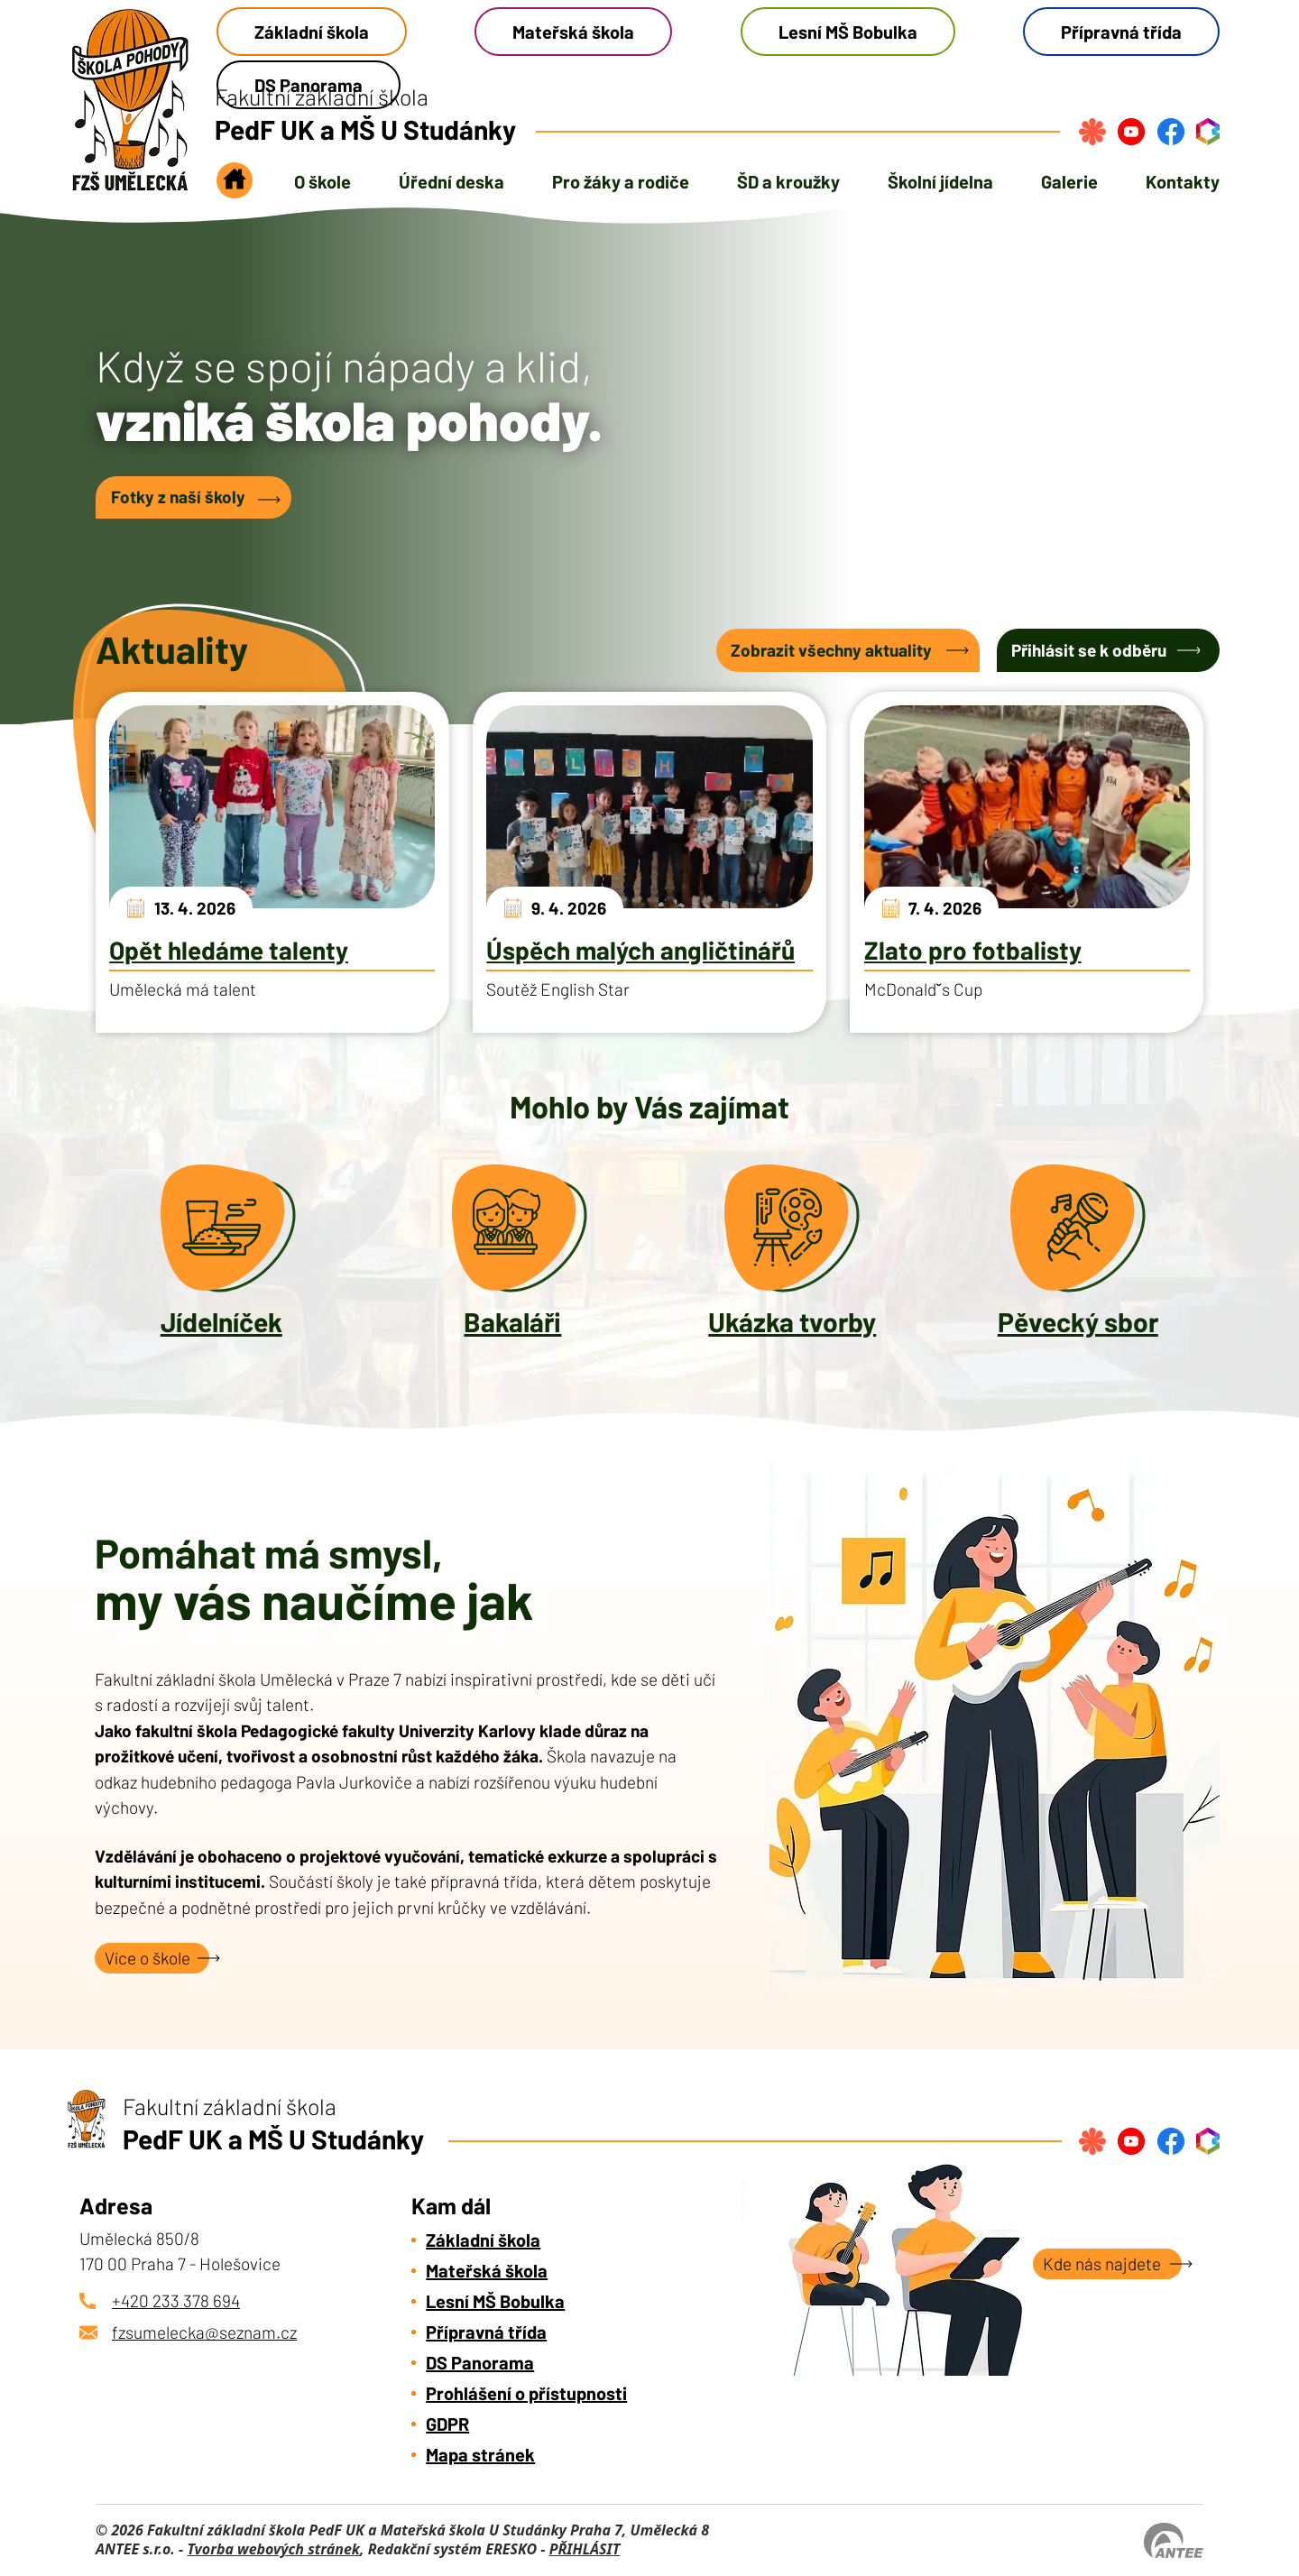  Describe the element at coordinates (322, 181) in the screenshot. I see `O škole` at that location.